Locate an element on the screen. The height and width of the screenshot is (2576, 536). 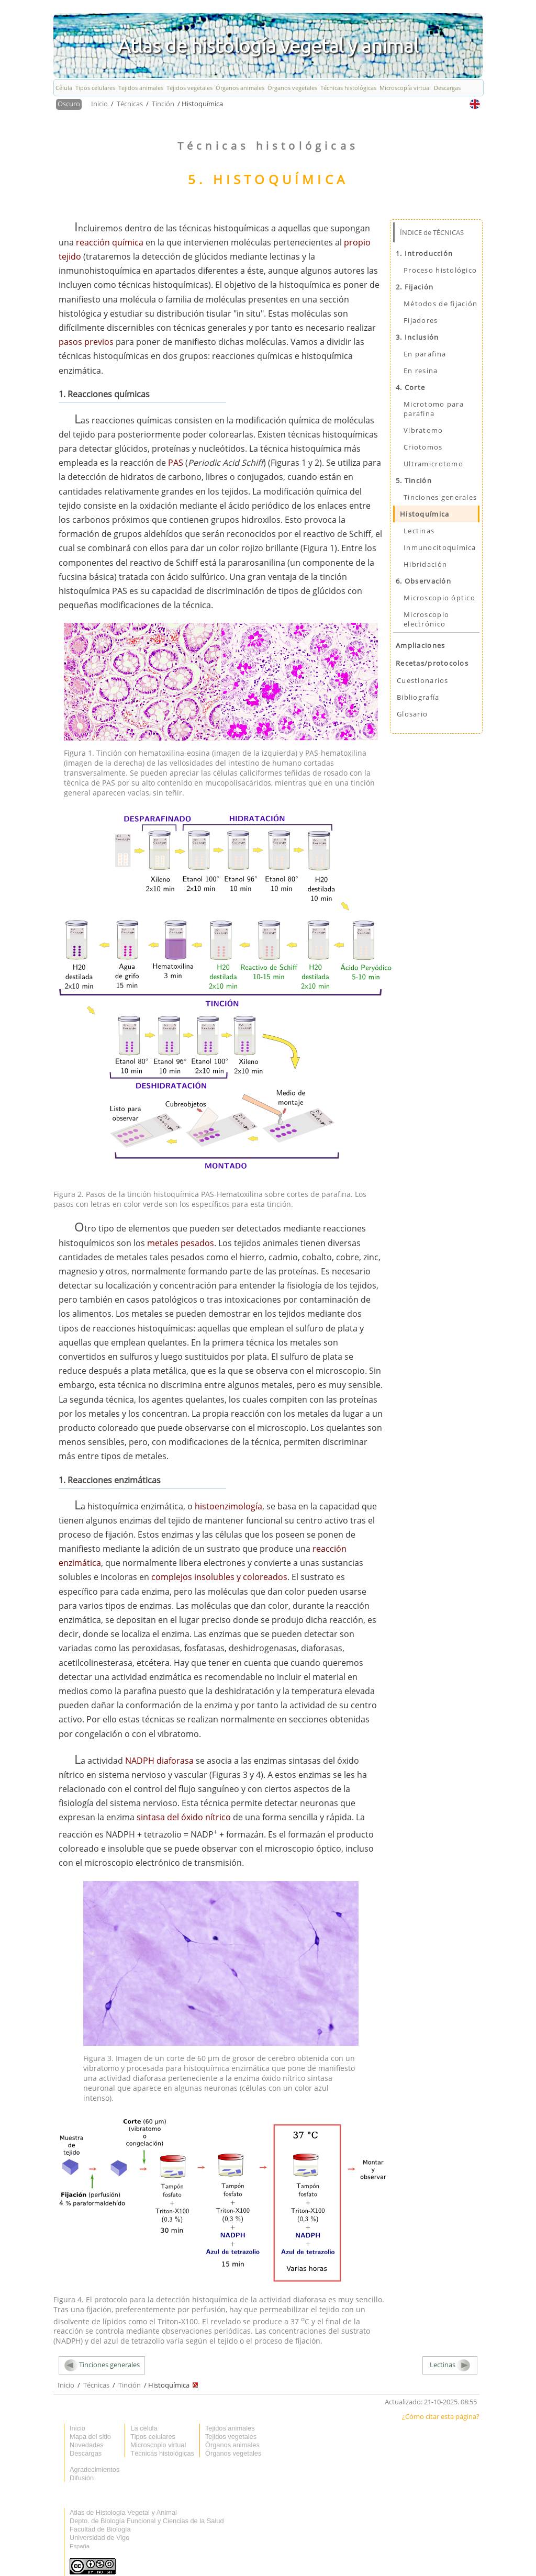
Glosario is located at coordinates (412, 714).